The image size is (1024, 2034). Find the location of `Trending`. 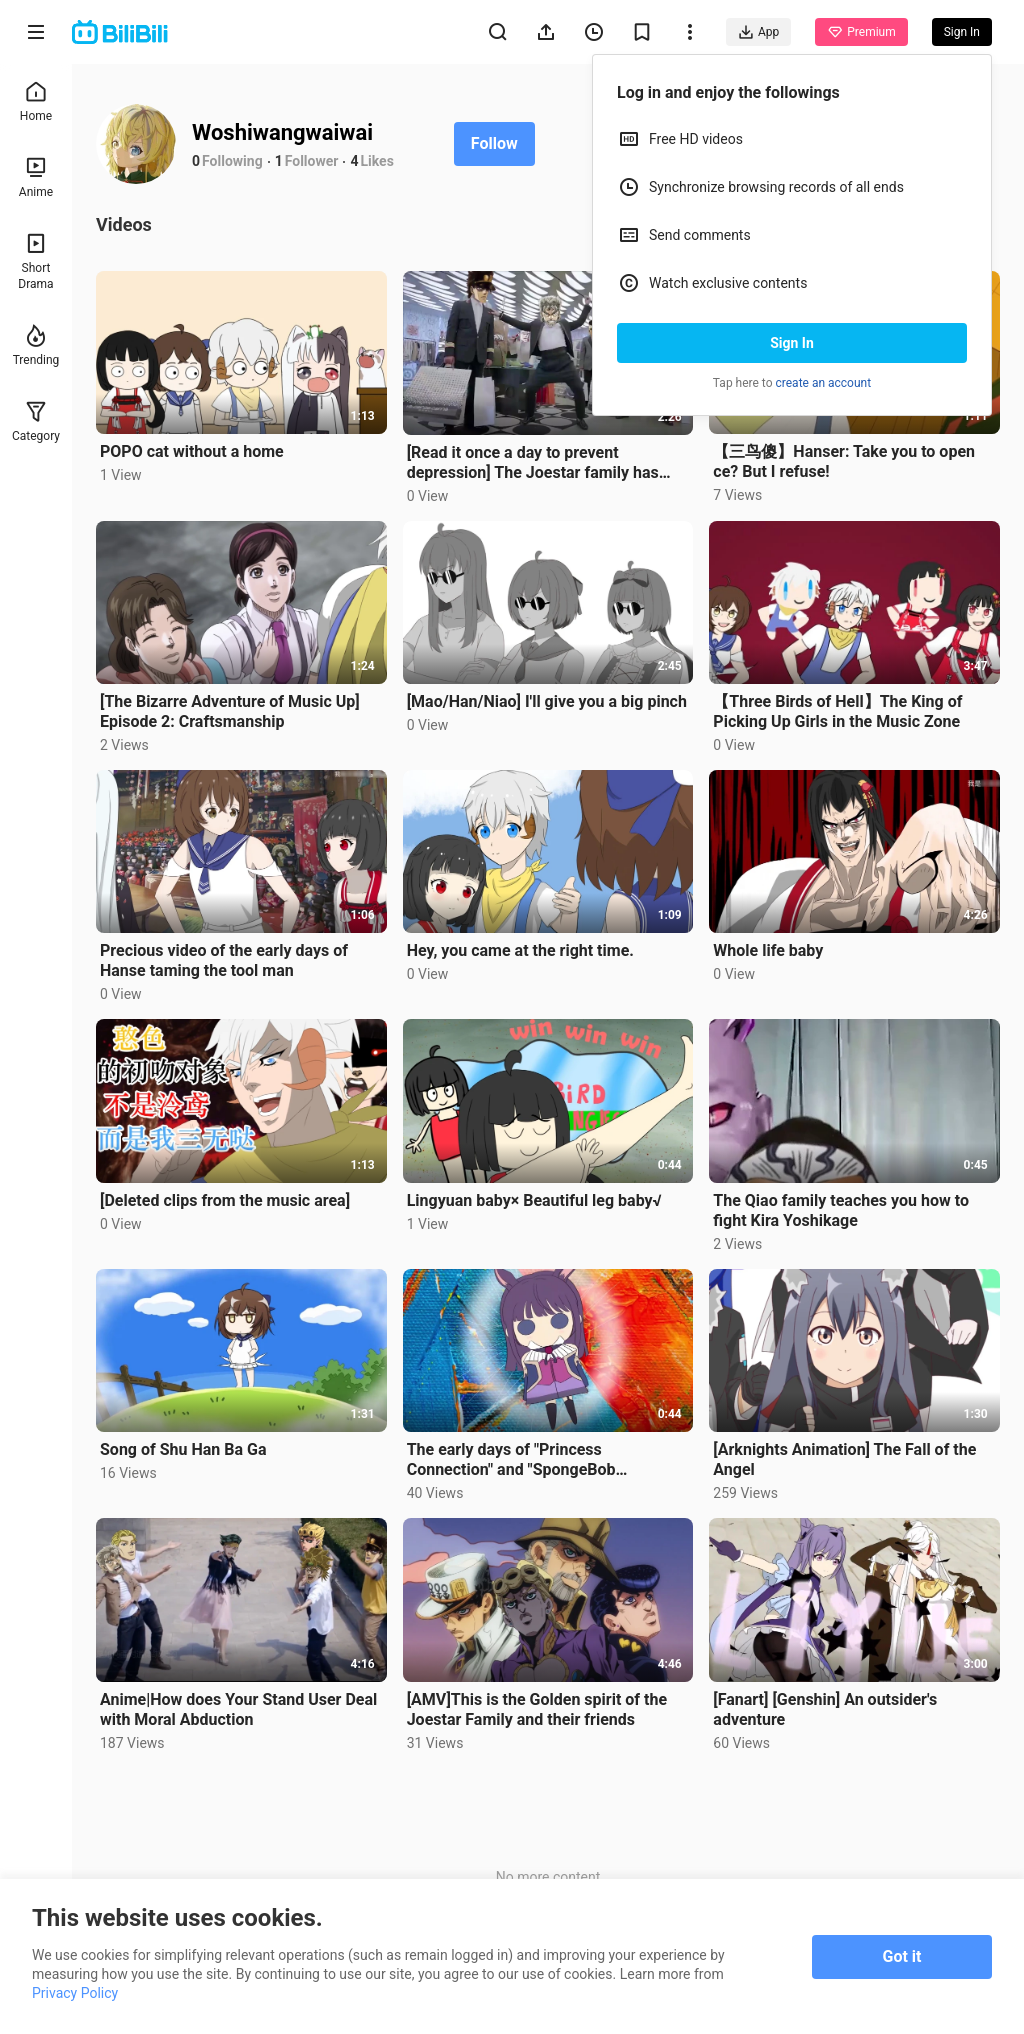

Trending is located at coordinates (36, 345).